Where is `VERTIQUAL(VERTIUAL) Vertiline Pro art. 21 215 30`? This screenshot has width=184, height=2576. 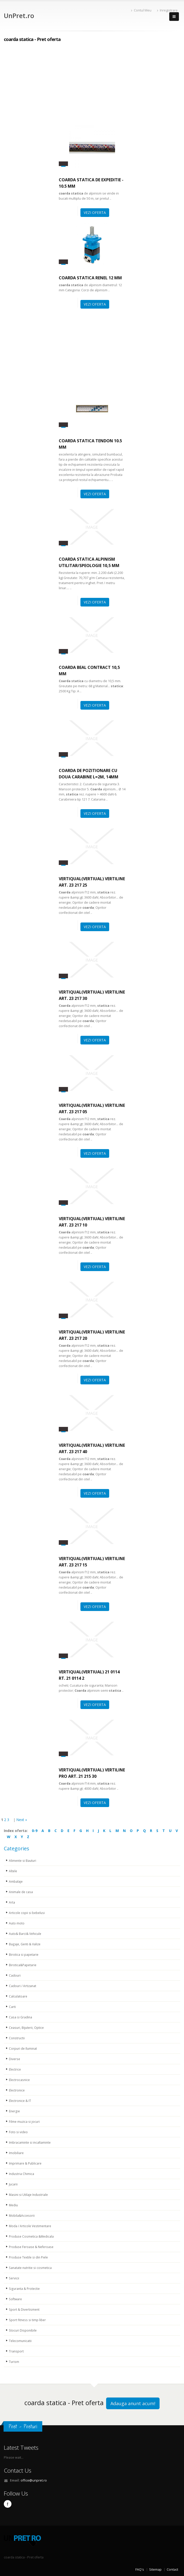 VERTIQUAL(VERTIUAL) Vertiline Pro art. 21 215 30 is located at coordinates (92, 1773).